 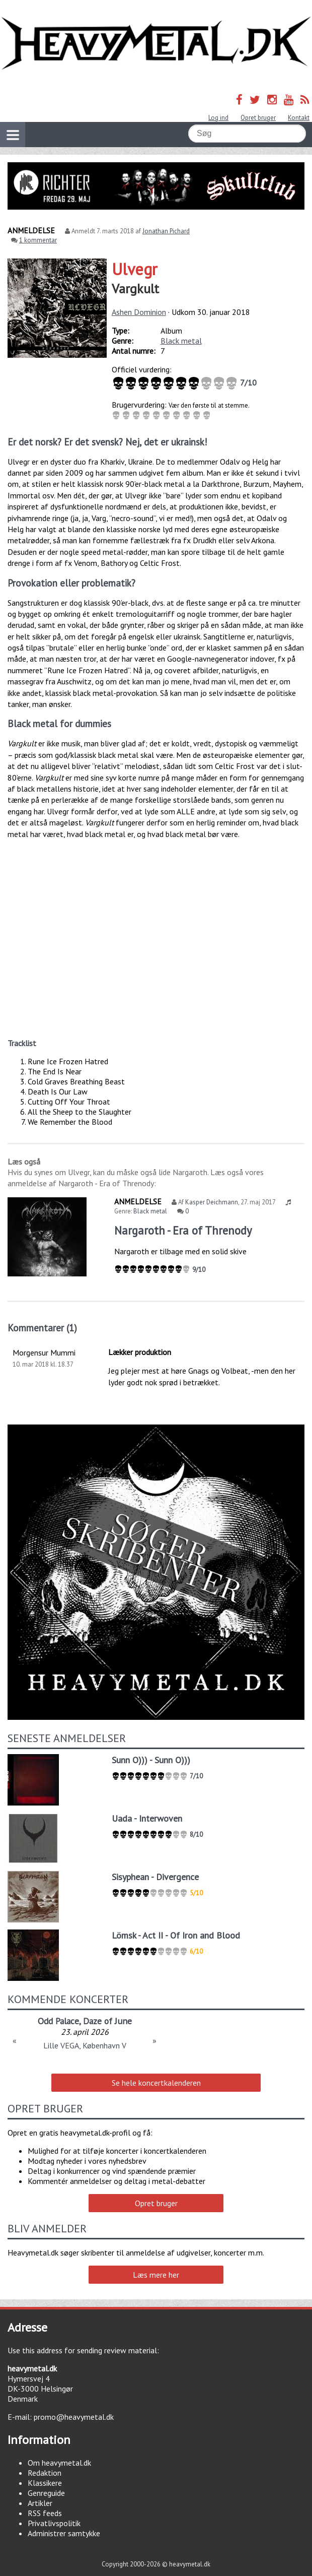 What do you see at coordinates (74, 2417) in the screenshot?
I see `promo@heavymetal.dk` at bounding box center [74, 2417].